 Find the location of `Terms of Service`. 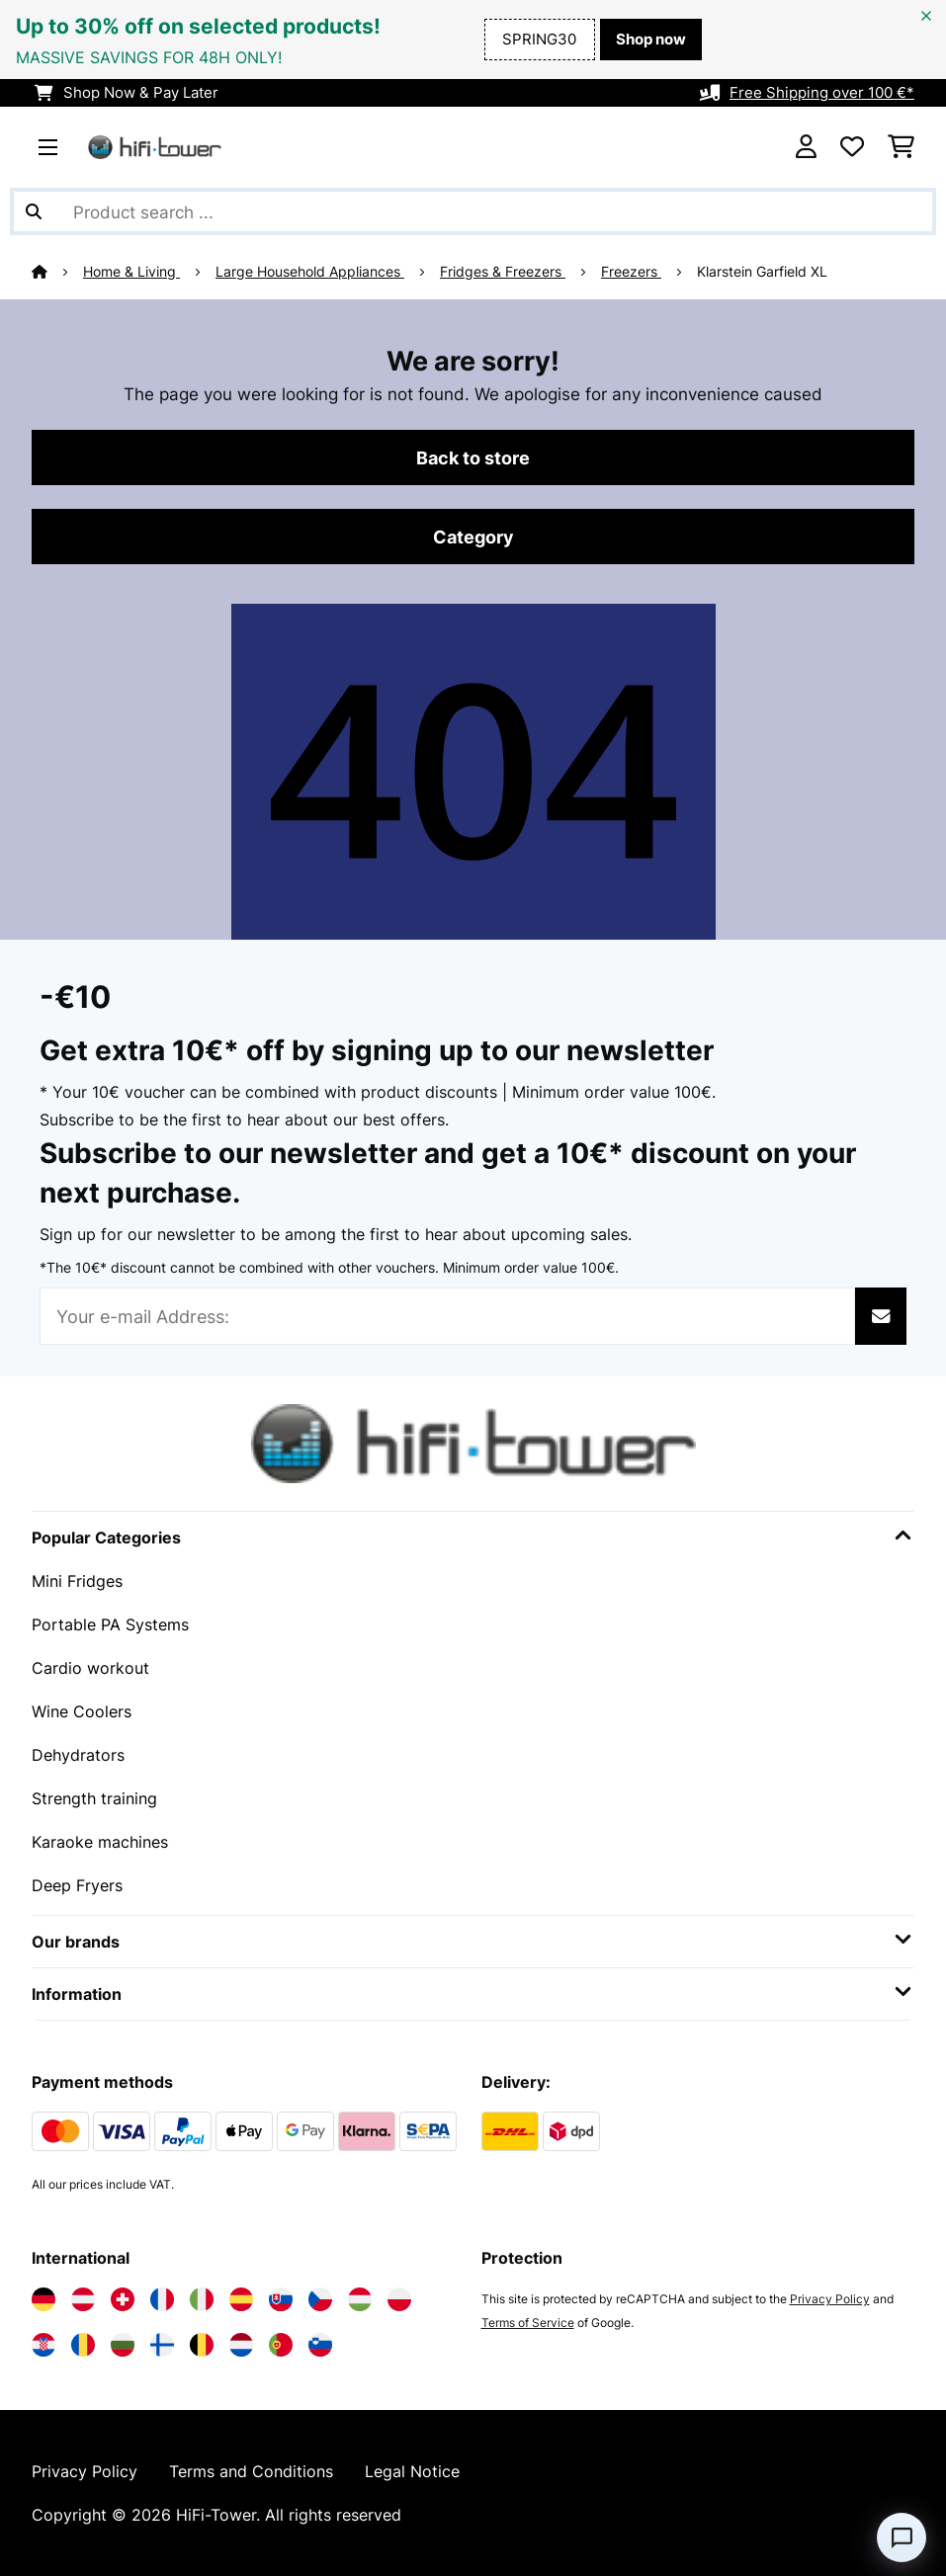

Terms of Service is located at coordinates (527, 2322).